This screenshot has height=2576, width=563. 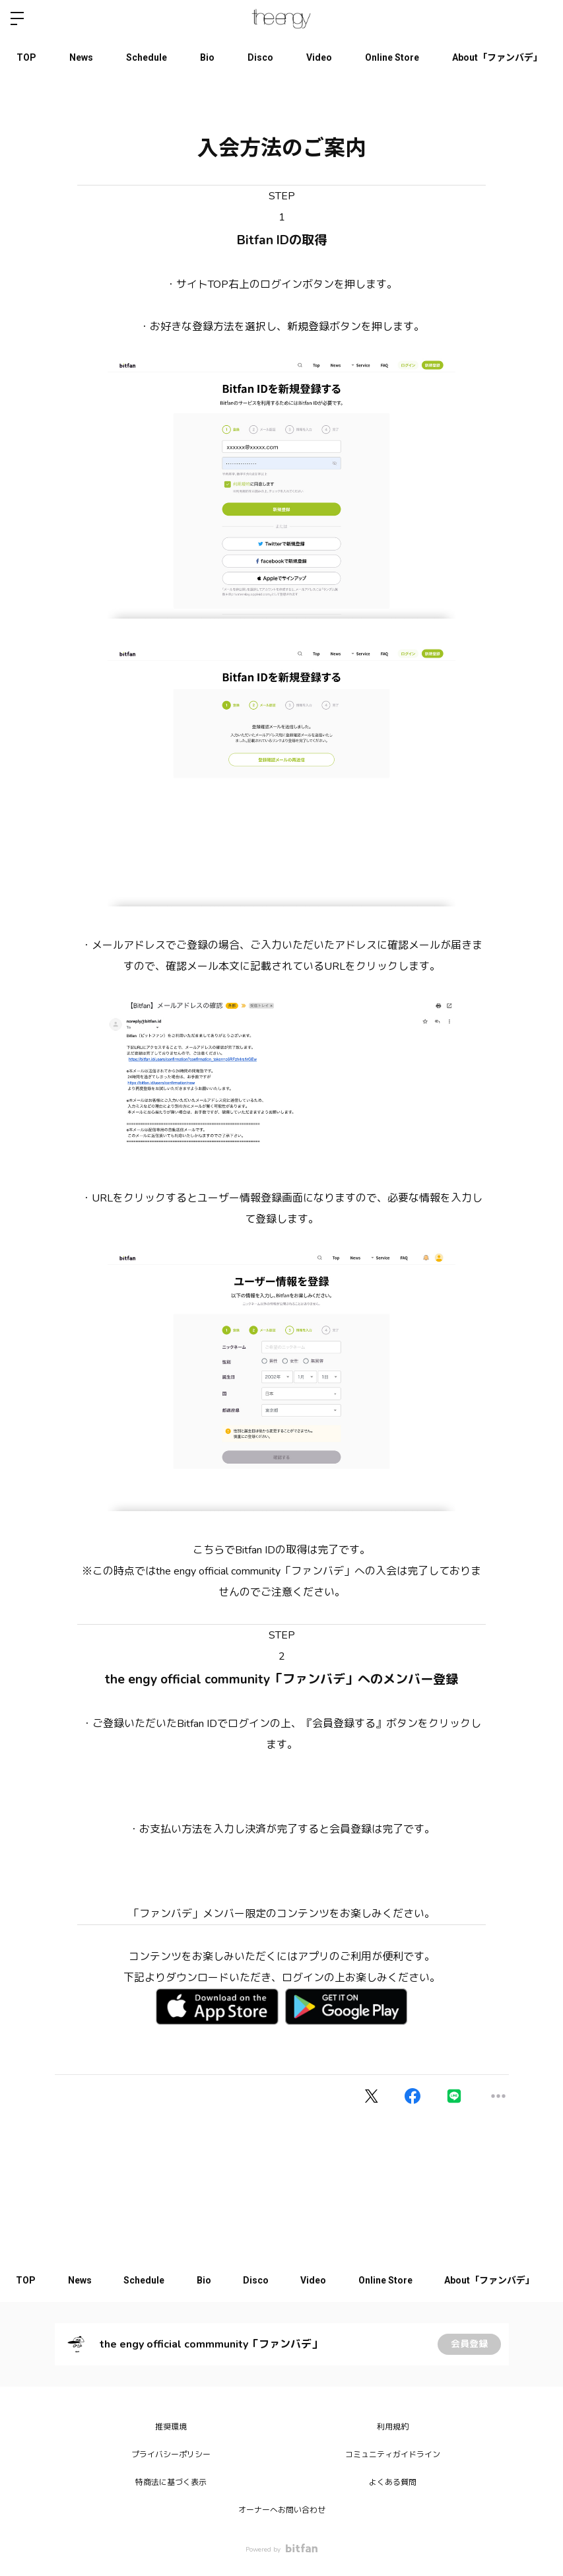 I want to click on Online Store, so click(x=392, y=57).